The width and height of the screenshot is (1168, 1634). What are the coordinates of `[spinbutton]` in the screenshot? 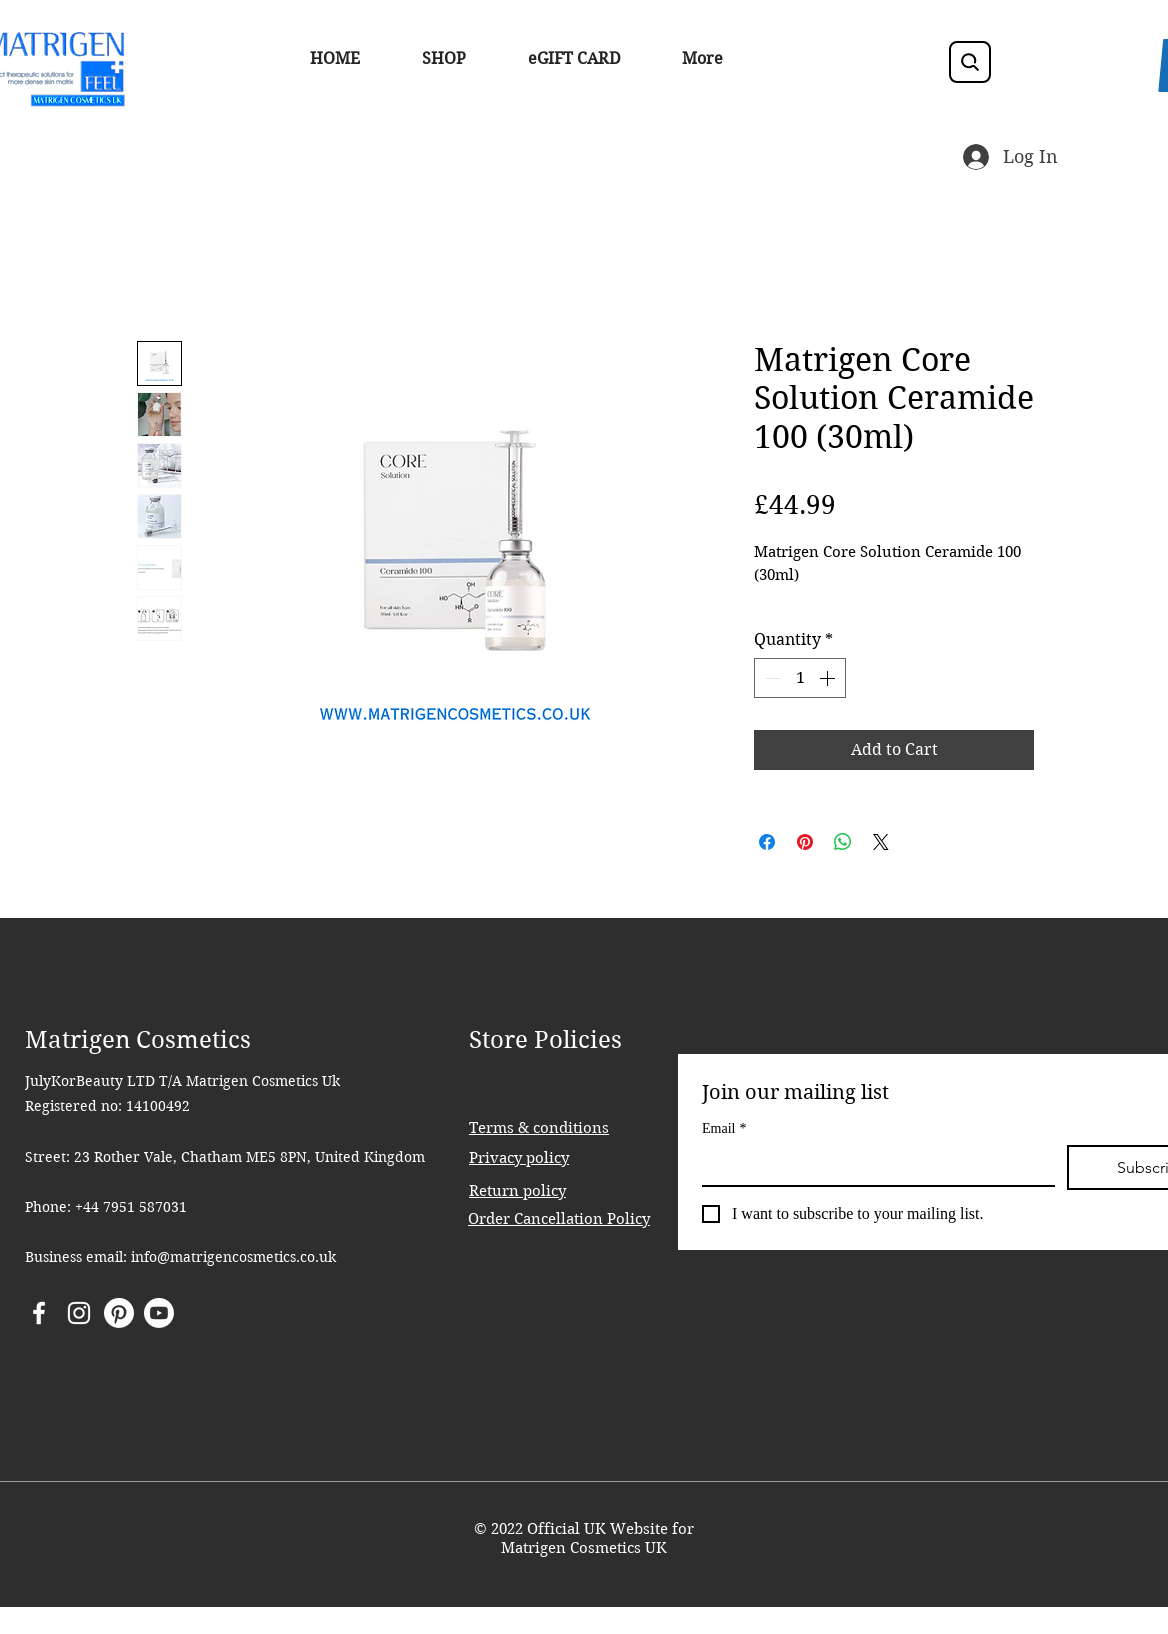 It's located at (800, 678).